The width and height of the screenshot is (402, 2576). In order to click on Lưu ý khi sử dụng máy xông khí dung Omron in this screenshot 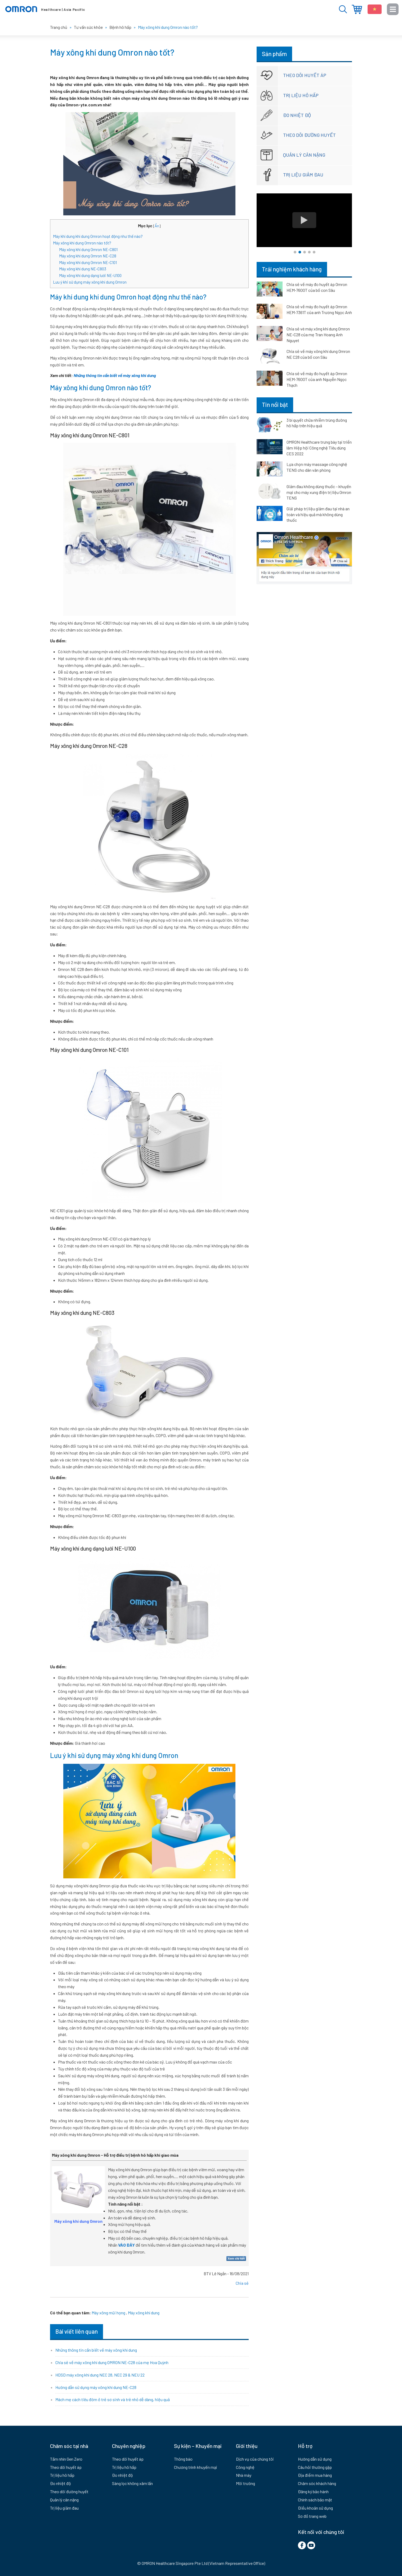, I will do `click(90, 282)`.